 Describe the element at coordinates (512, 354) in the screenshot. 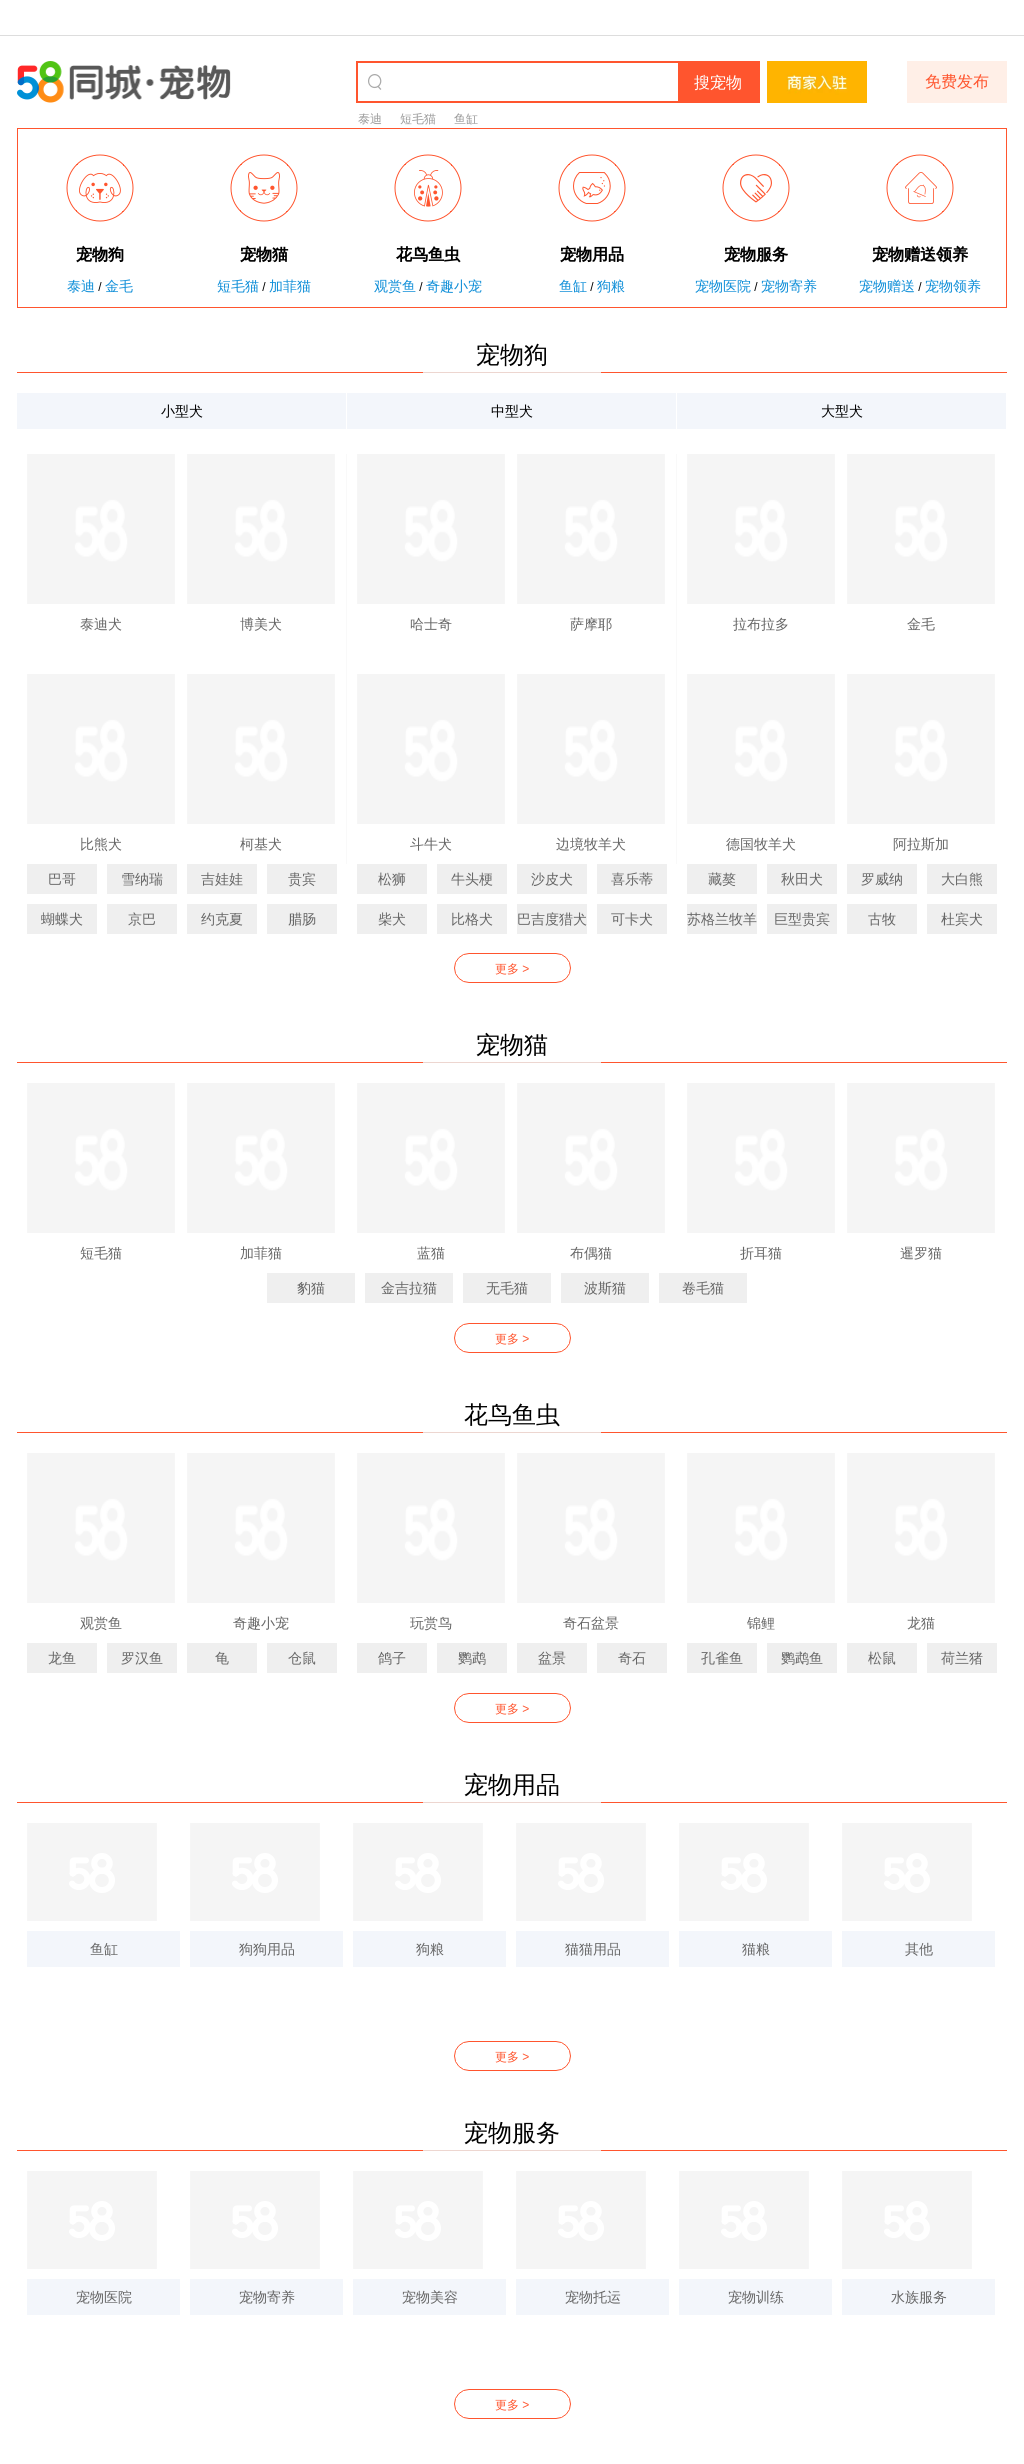

I see `宠物狗` at that location.